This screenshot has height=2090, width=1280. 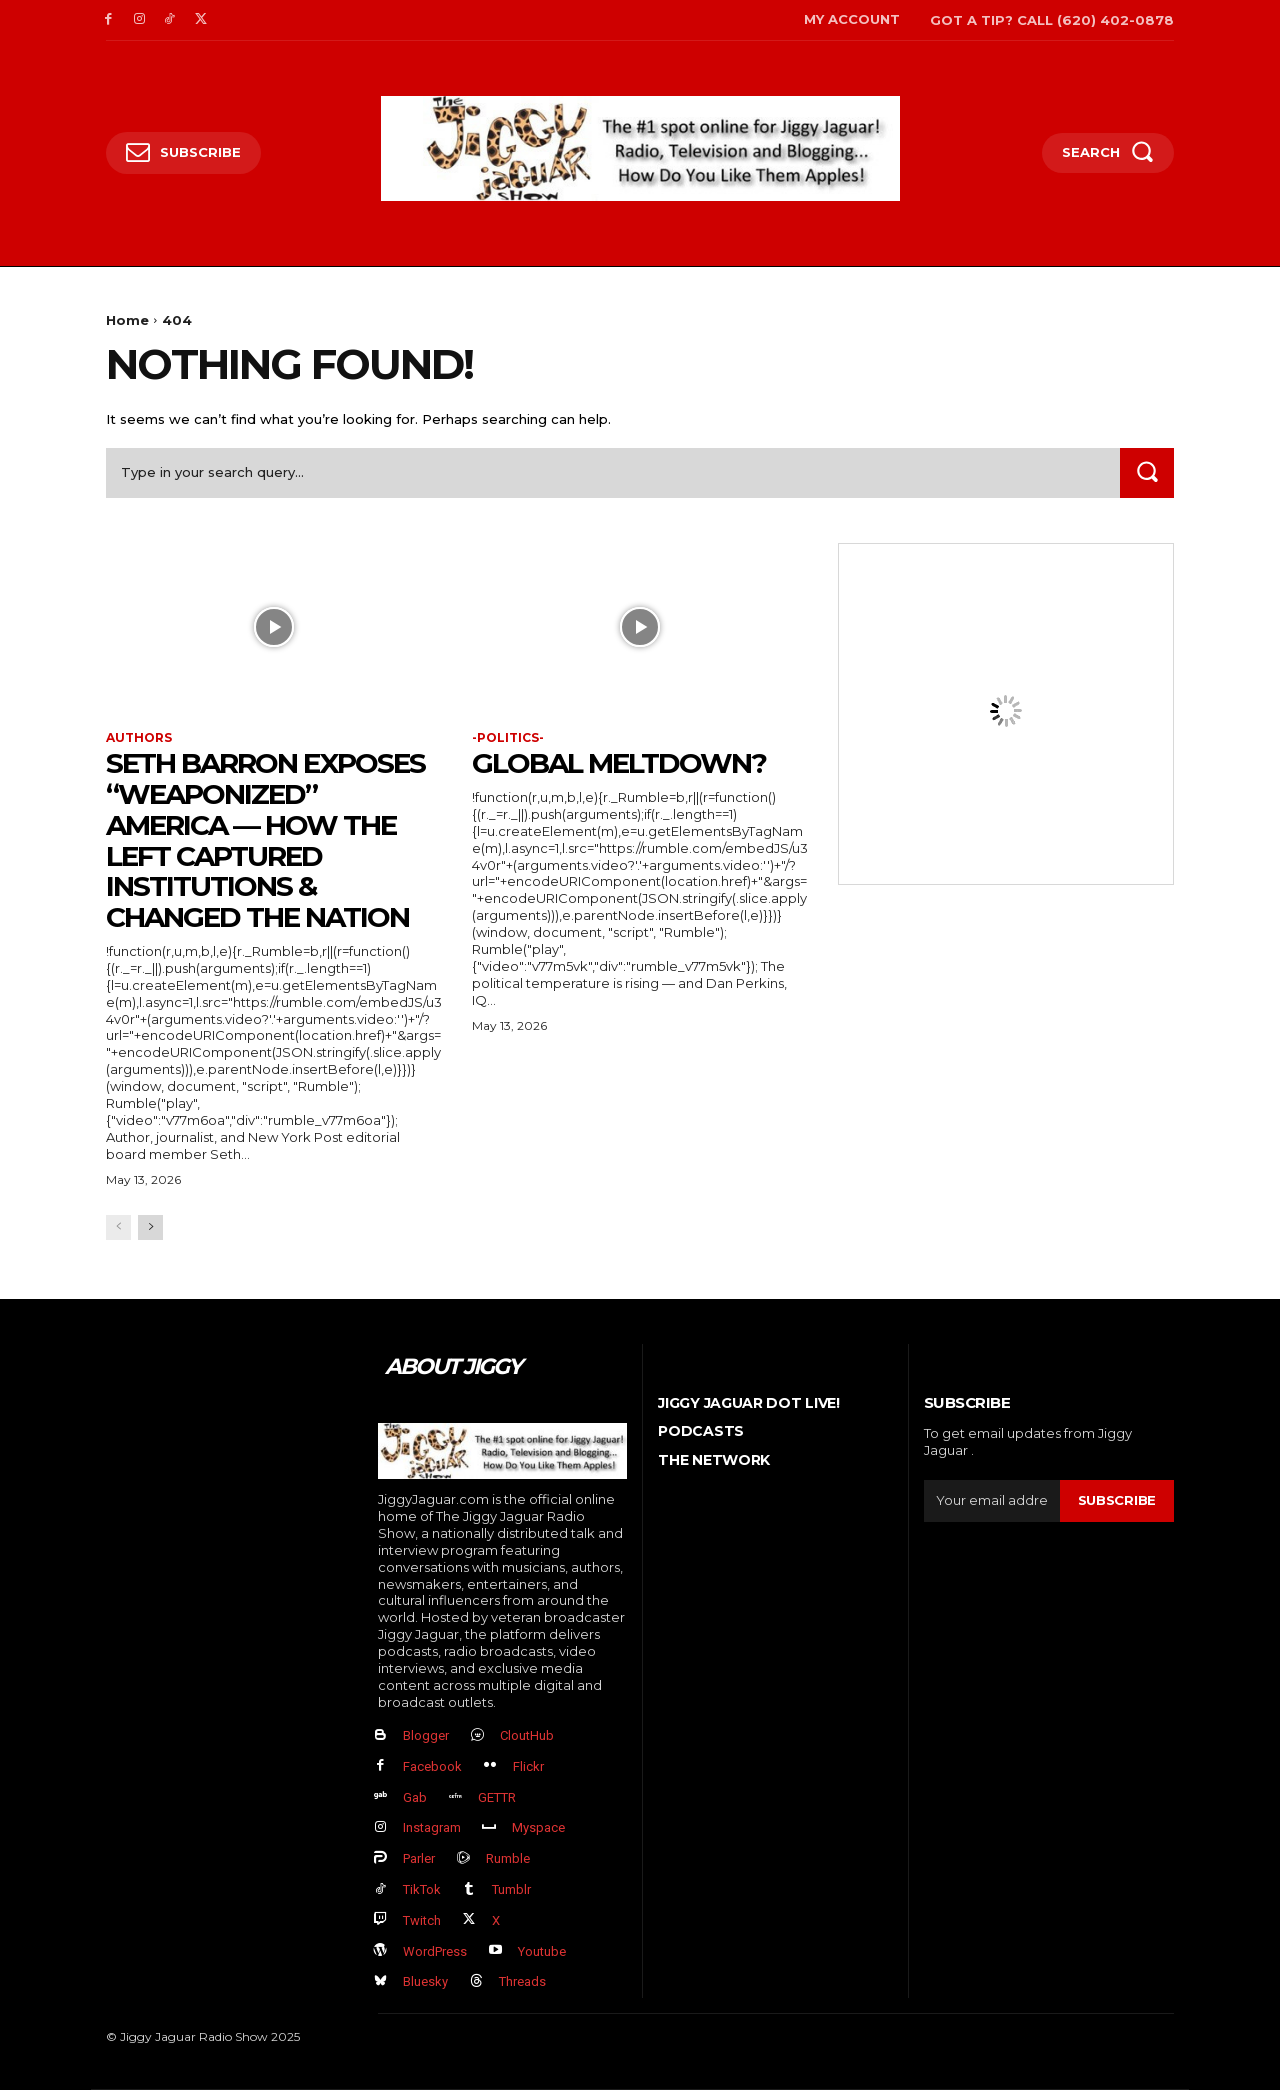 I want to click on [email], so click(x=992, y=1501).